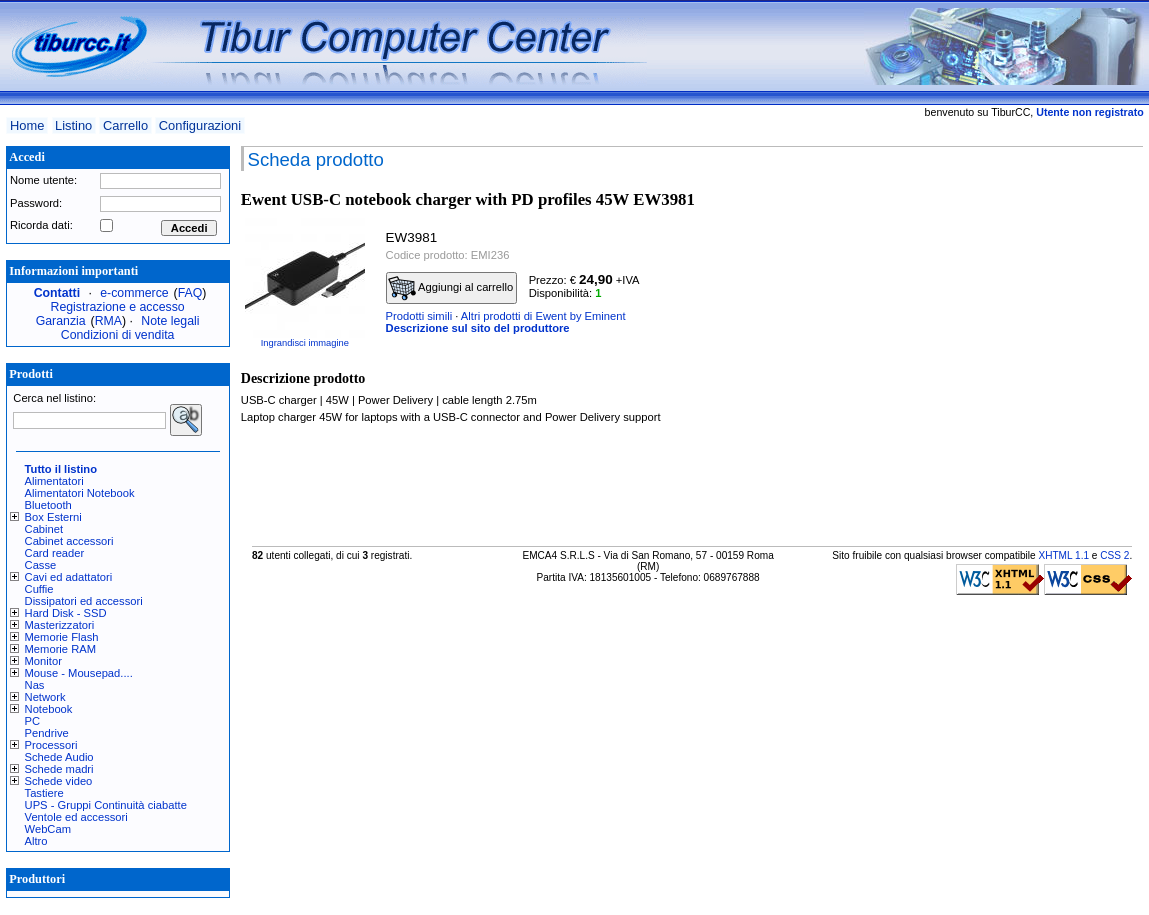 The image size is (1149, 915). What do you see at coordinates (76, 817) in the screenshot?
I see `Ventole ed accessori` at bounding box center [76, 817].